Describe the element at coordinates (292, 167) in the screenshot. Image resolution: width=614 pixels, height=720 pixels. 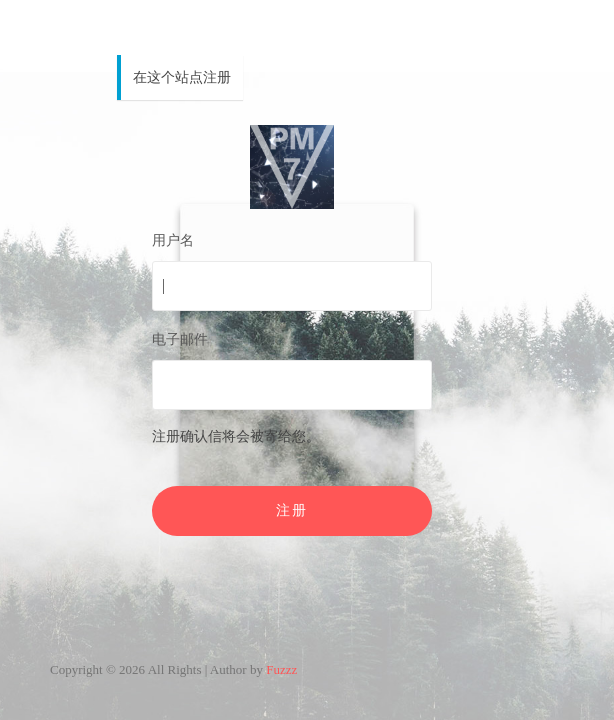
I see `PM7V` at that location.